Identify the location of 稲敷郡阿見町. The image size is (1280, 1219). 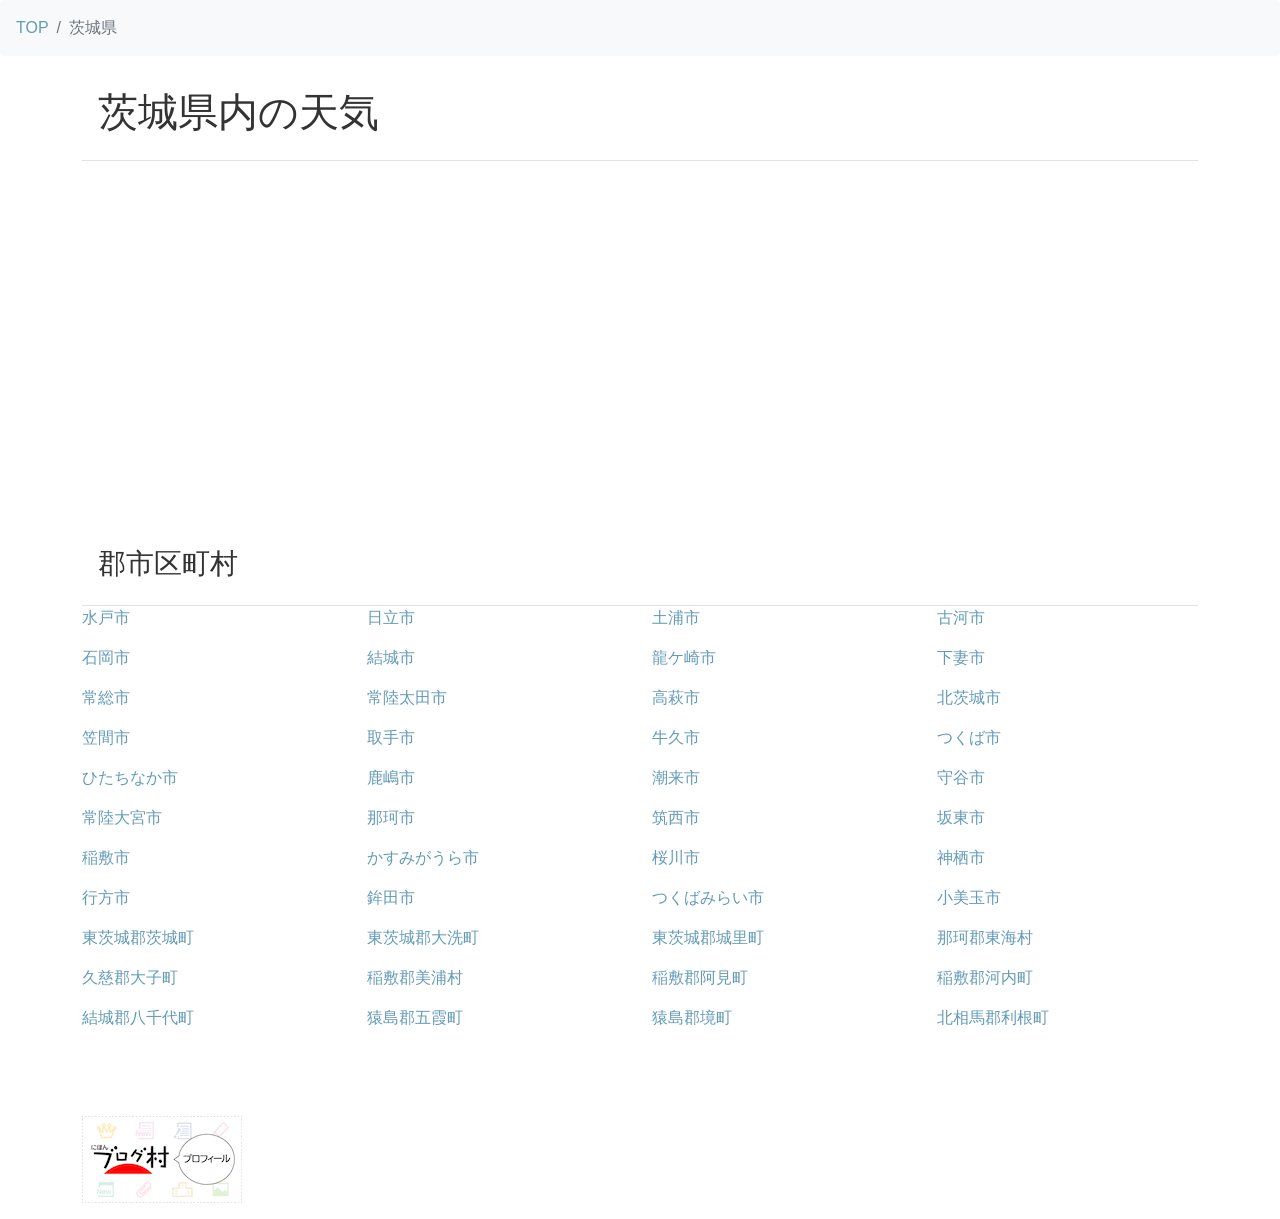
(700, 977).